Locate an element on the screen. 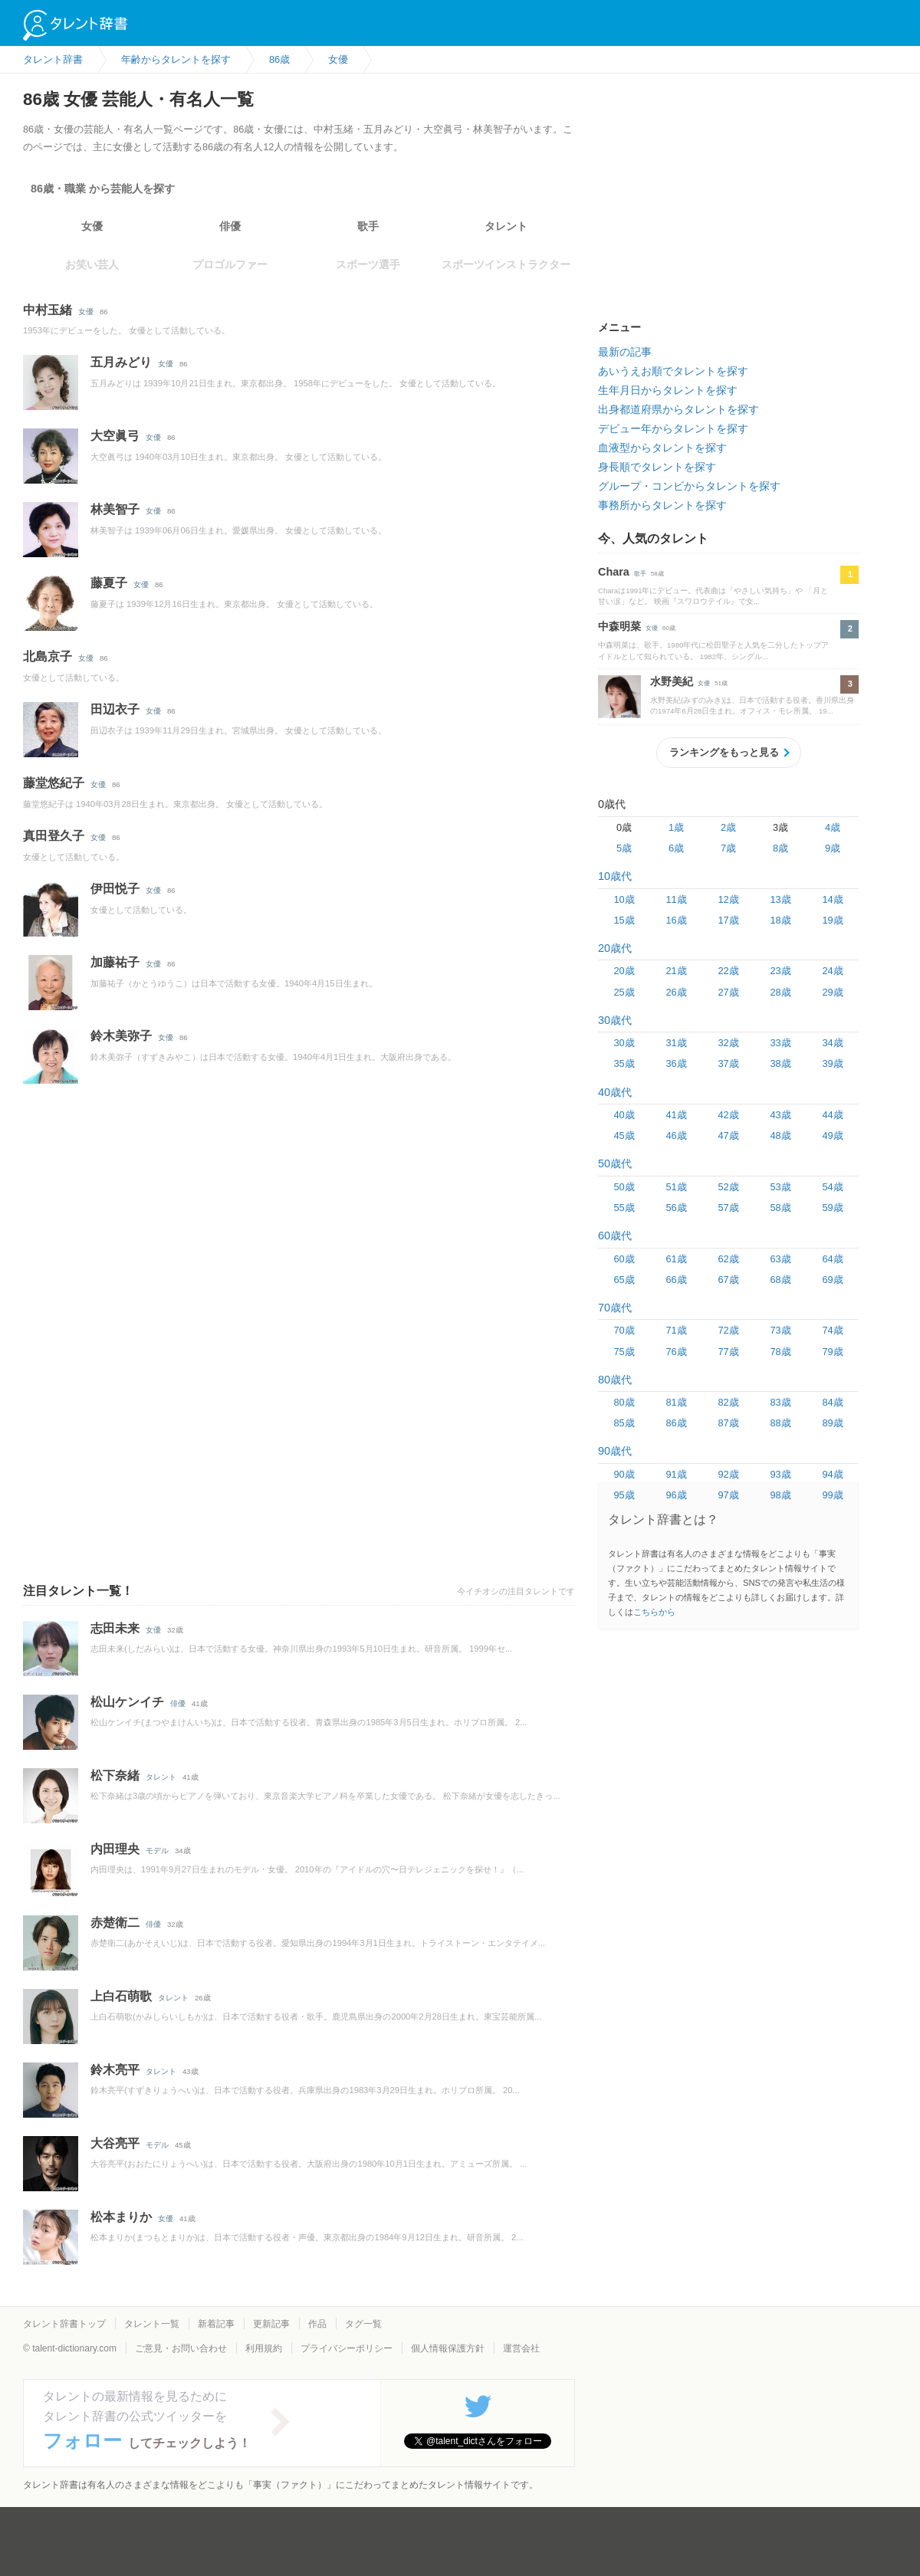 This screenshot has height=2576, width=920. 31歳 is located at coordinates (675, 1042).